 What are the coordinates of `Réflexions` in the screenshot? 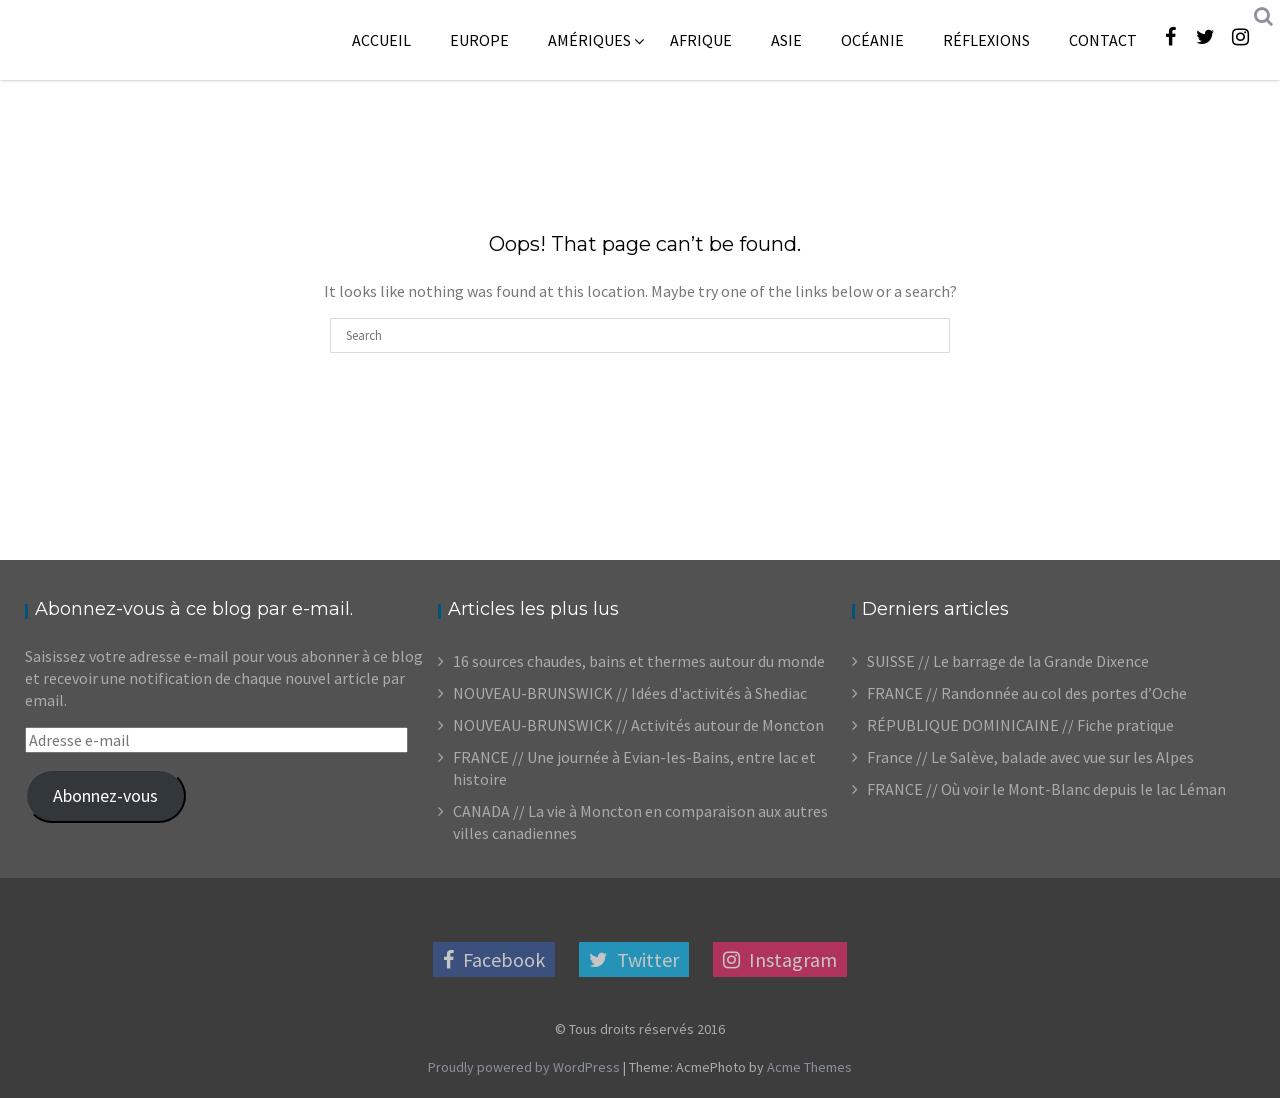 It's located at (986, 40).